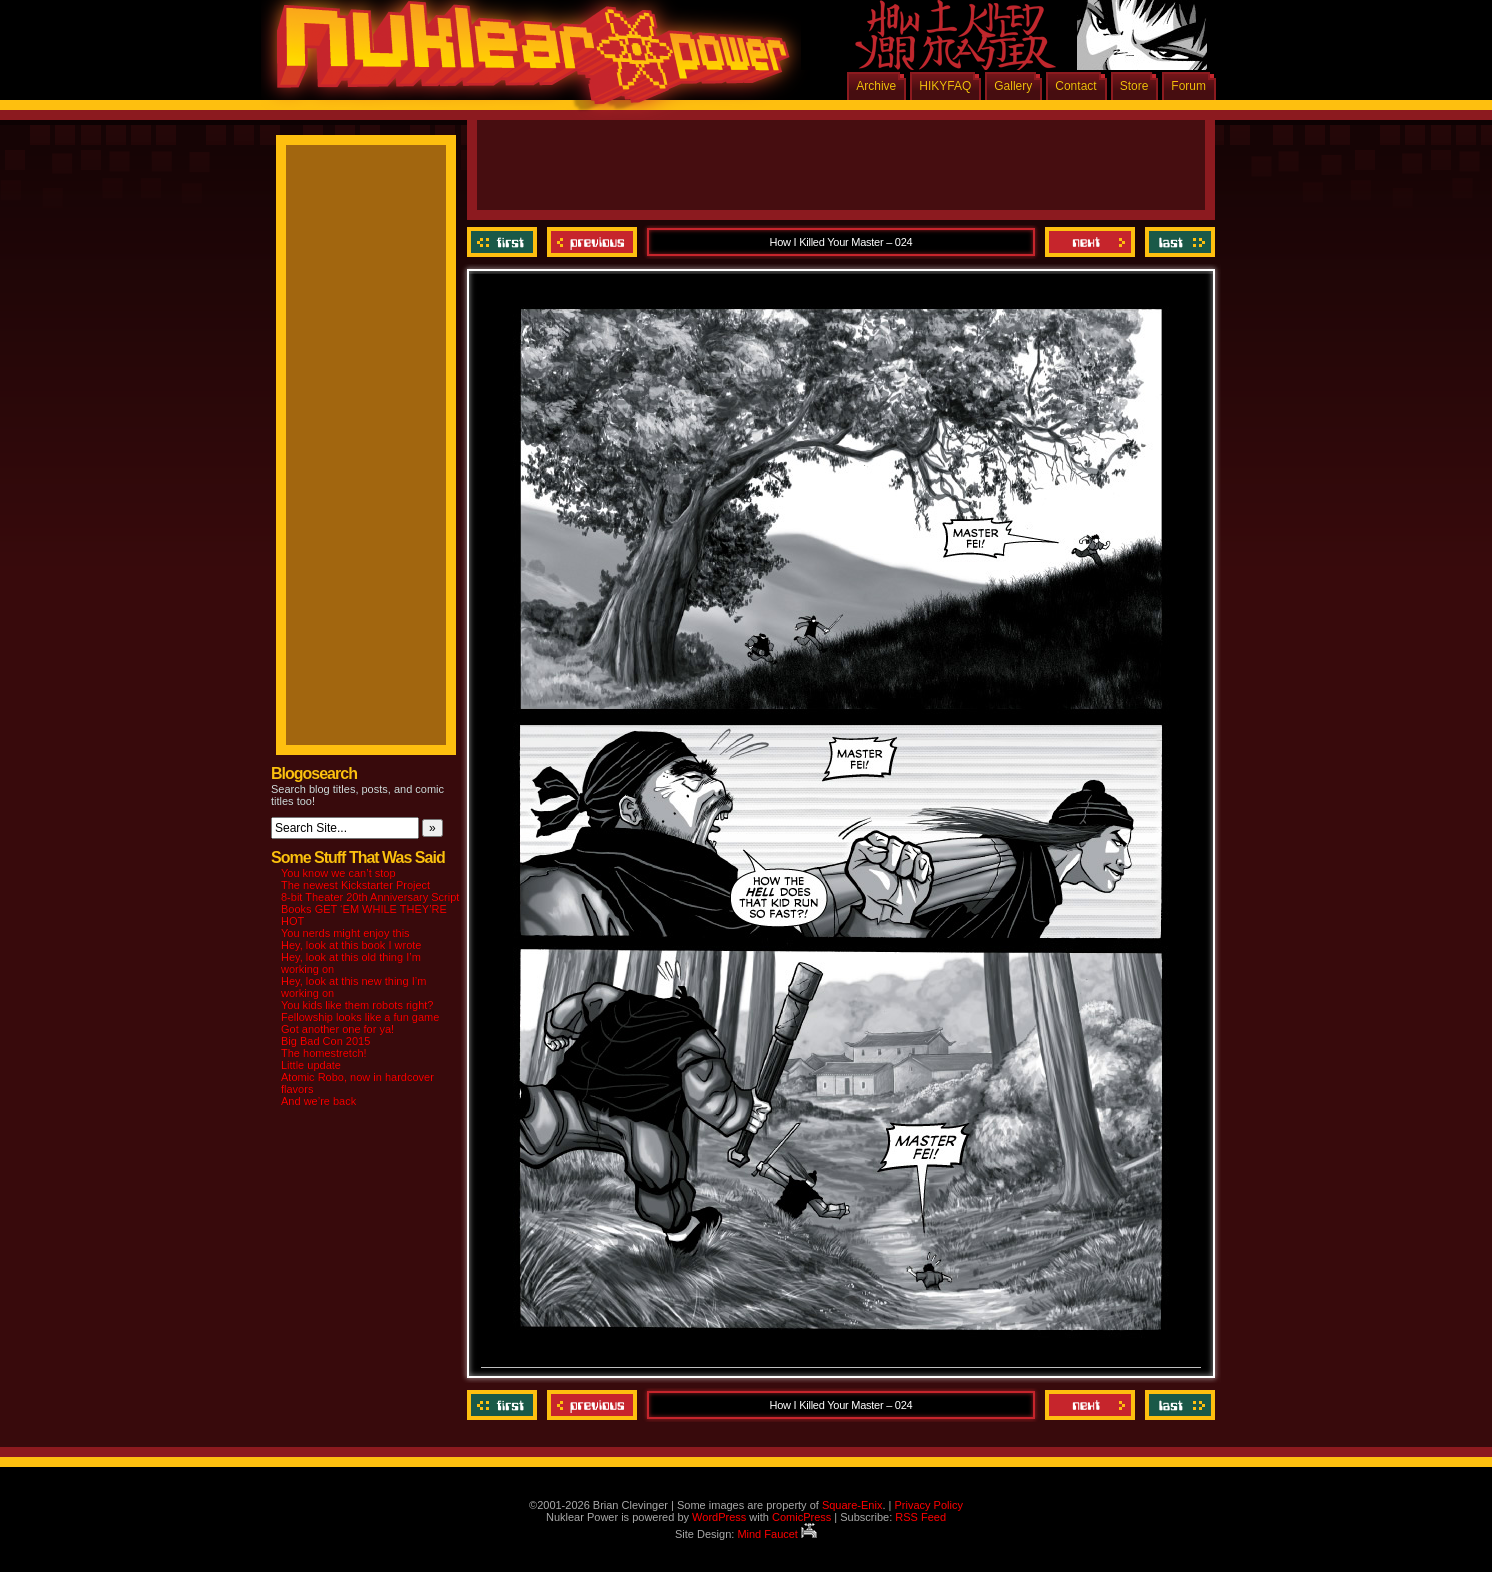 This screenshot has width=1492, height=1572. Describe the element at coordinates (360, 1017) in the screenshot. I see `Fellowship looks like a fun game` at that location.